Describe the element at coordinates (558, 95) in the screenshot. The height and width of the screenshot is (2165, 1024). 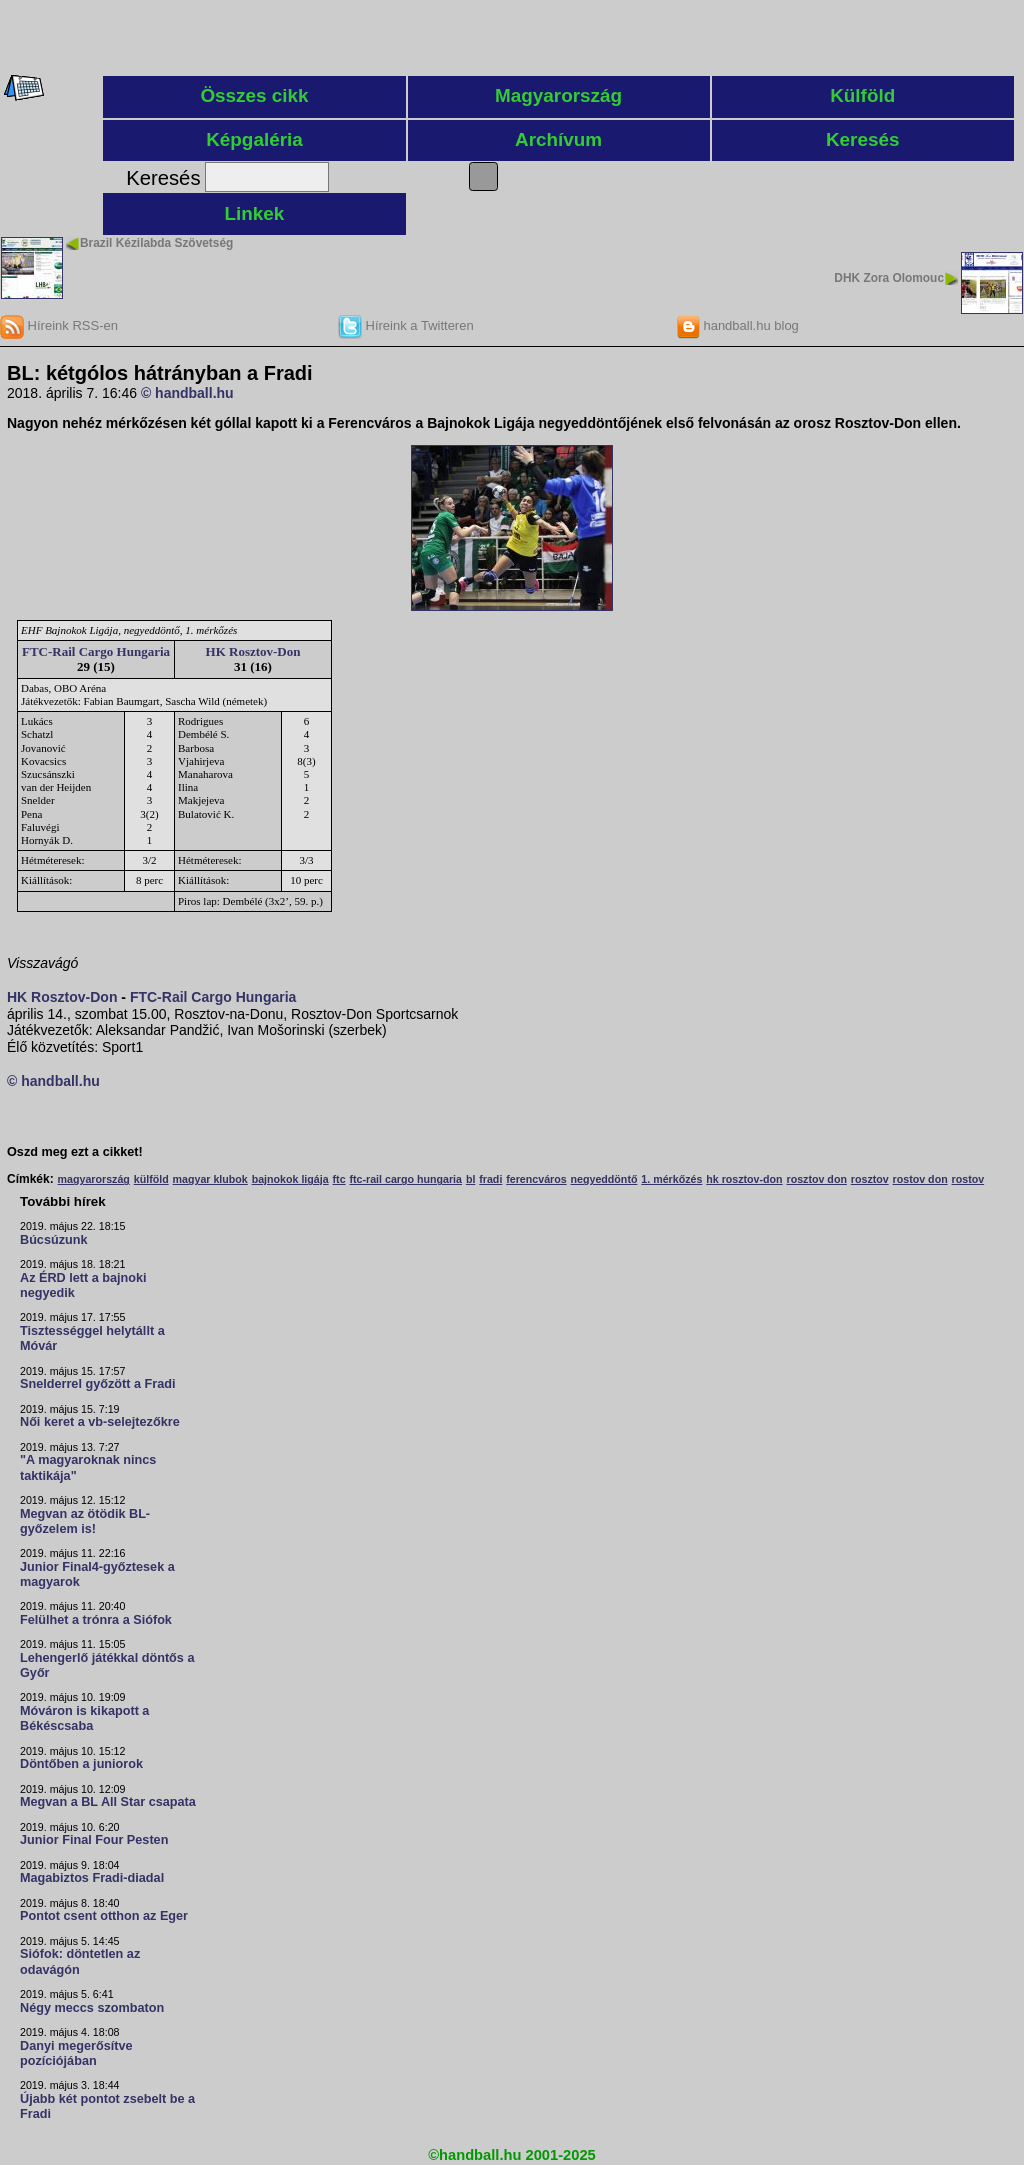
I see `Magyarország` at that location.